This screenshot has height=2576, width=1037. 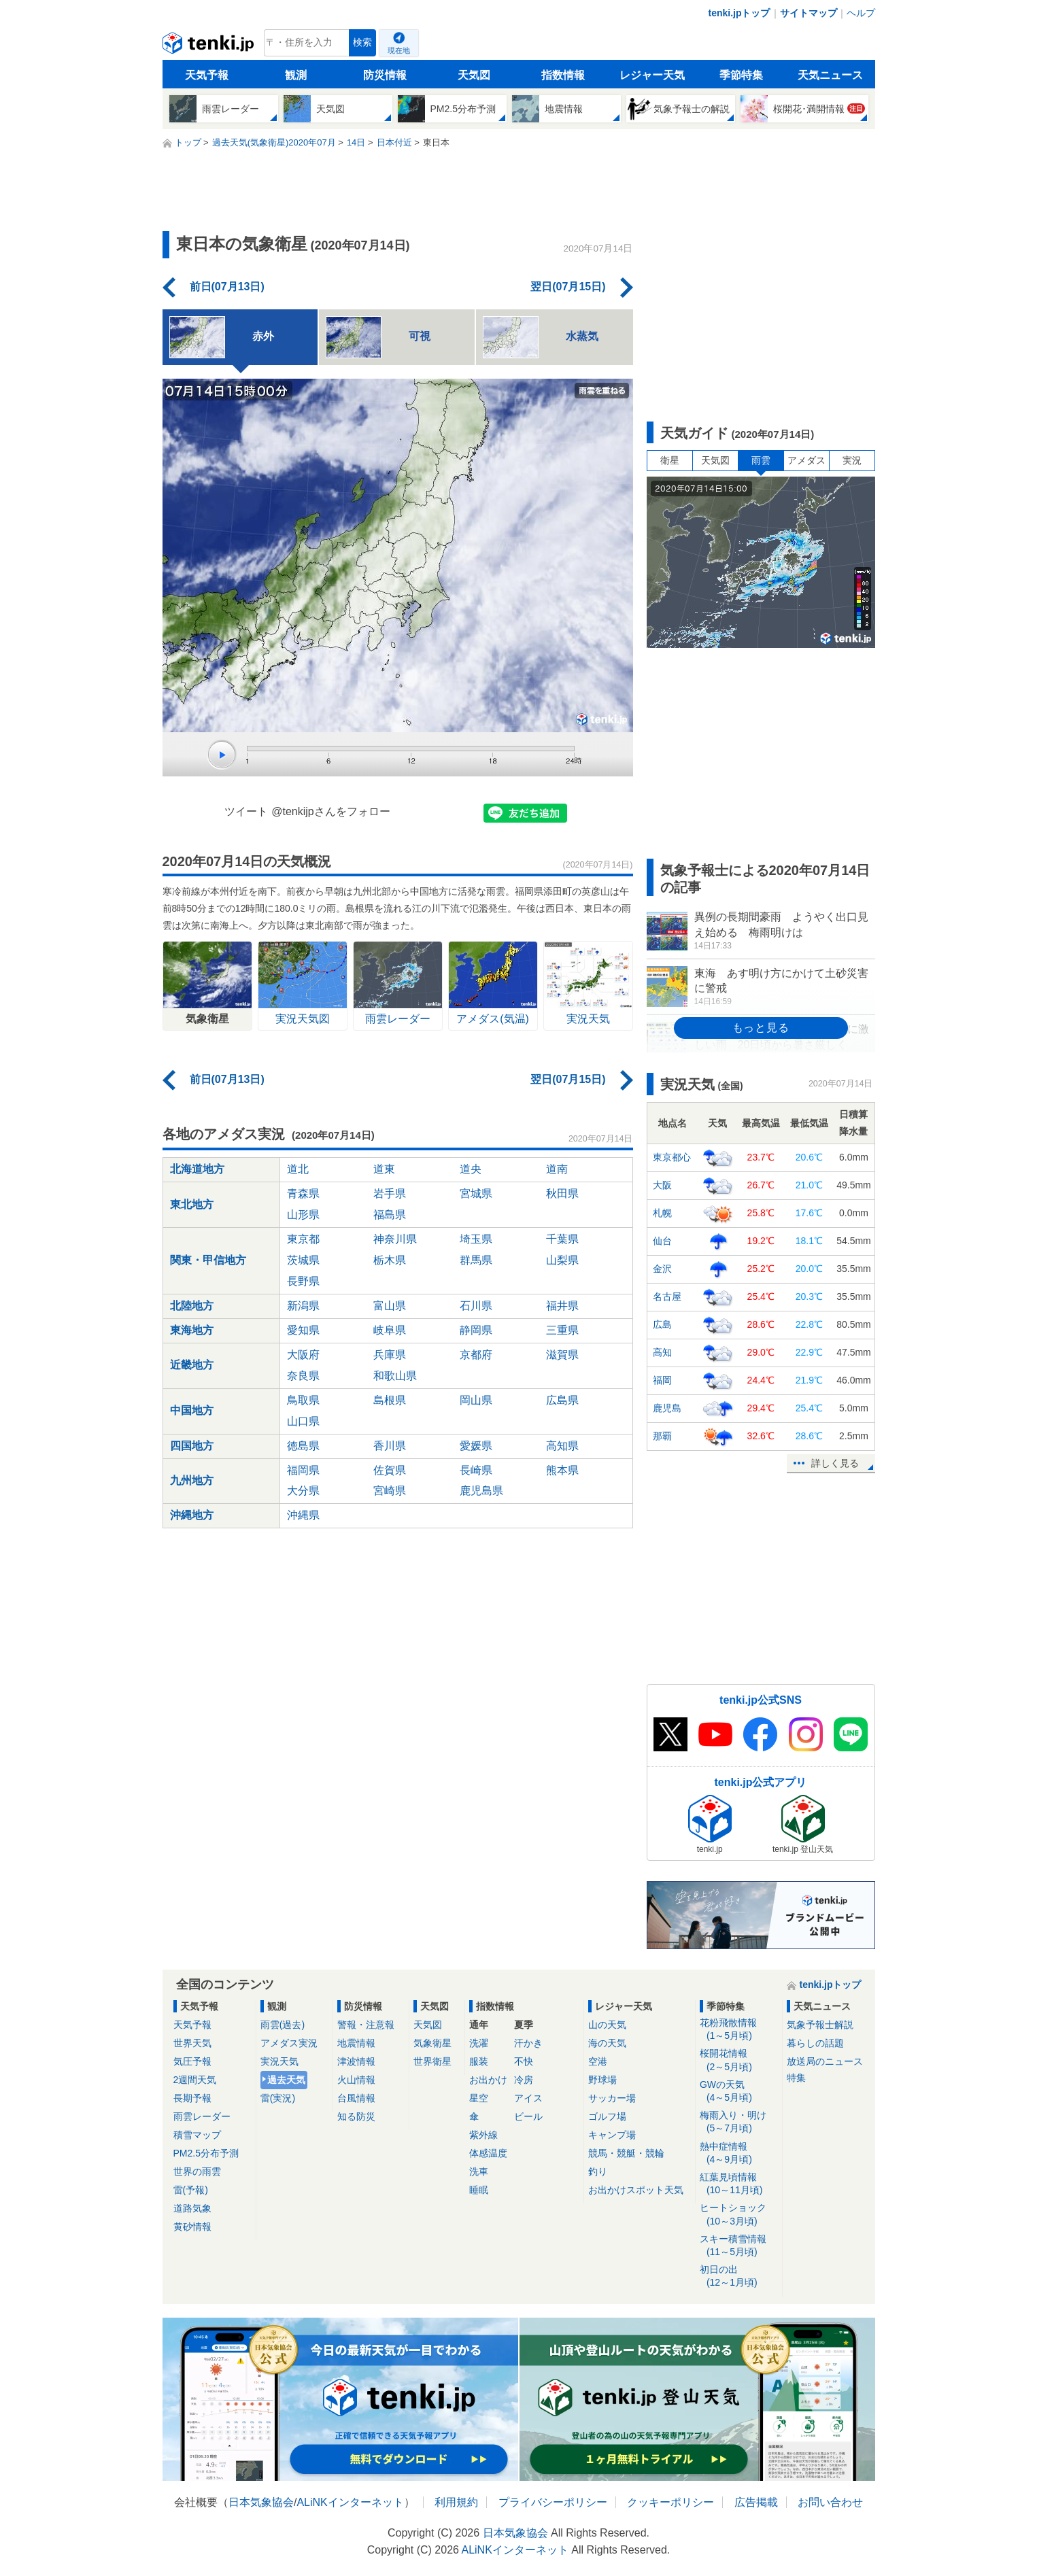 What do you see at coordinates (303, 1281) in the screenshot?
I see `長野県` at bounding box center [303, 1281].